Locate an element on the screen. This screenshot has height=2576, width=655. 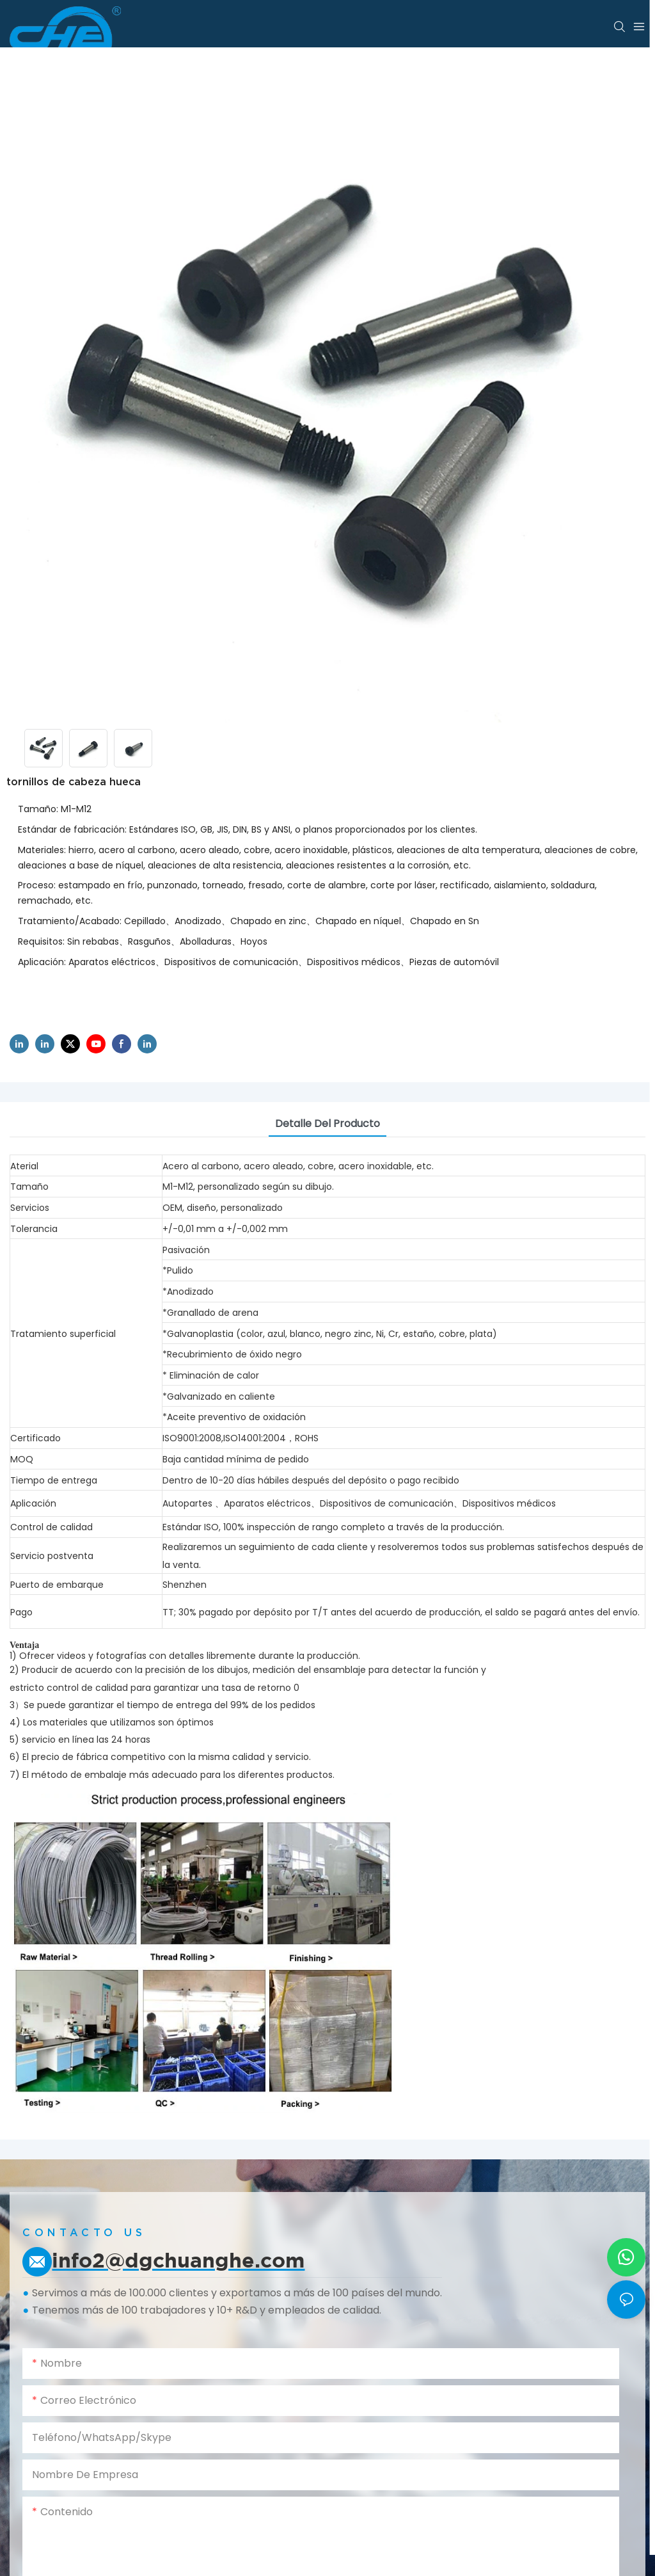
Detalle del producto [tab] is located at coordinates (327, 1123).